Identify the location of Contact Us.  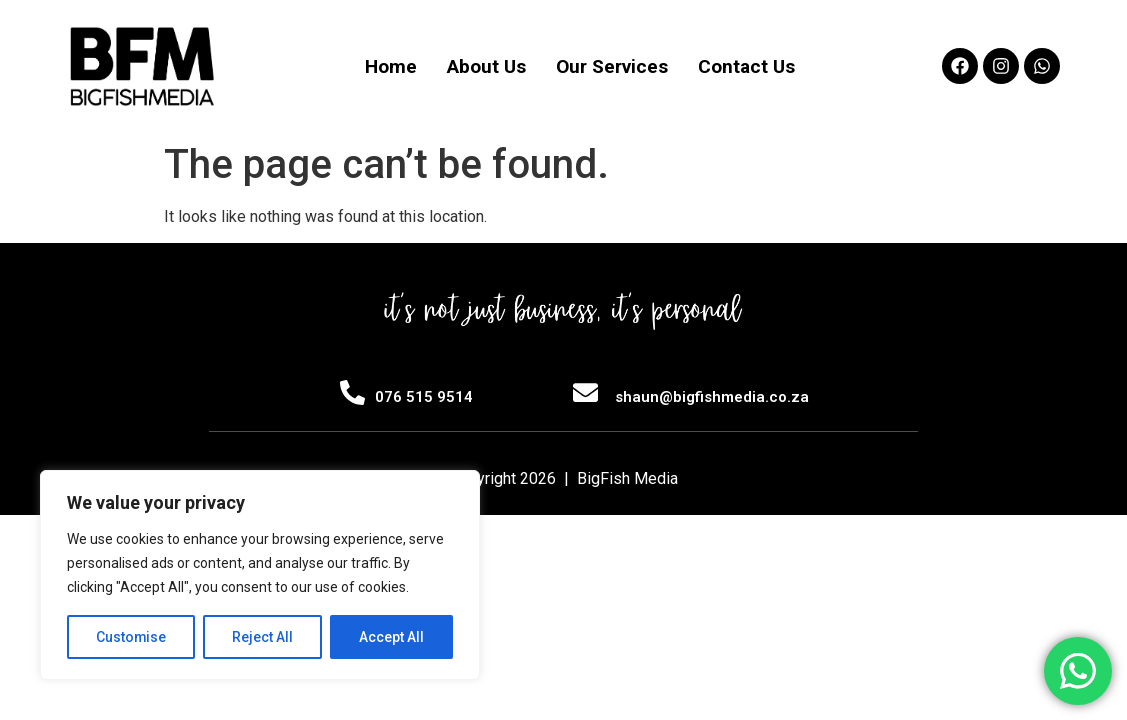
(746, 66).